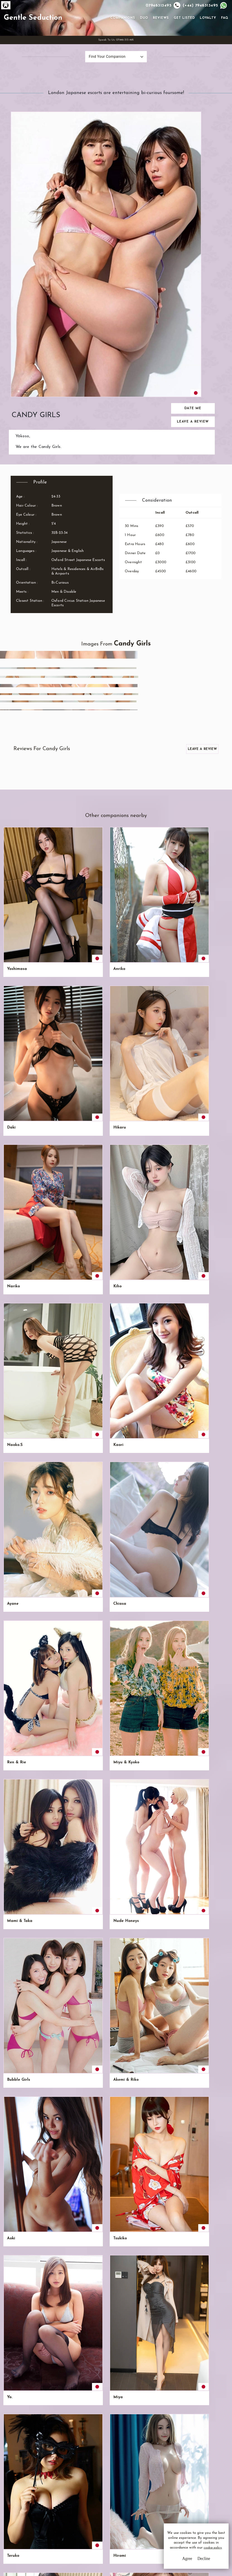  I want to click on Akemi & Riko, so click(131, 852).